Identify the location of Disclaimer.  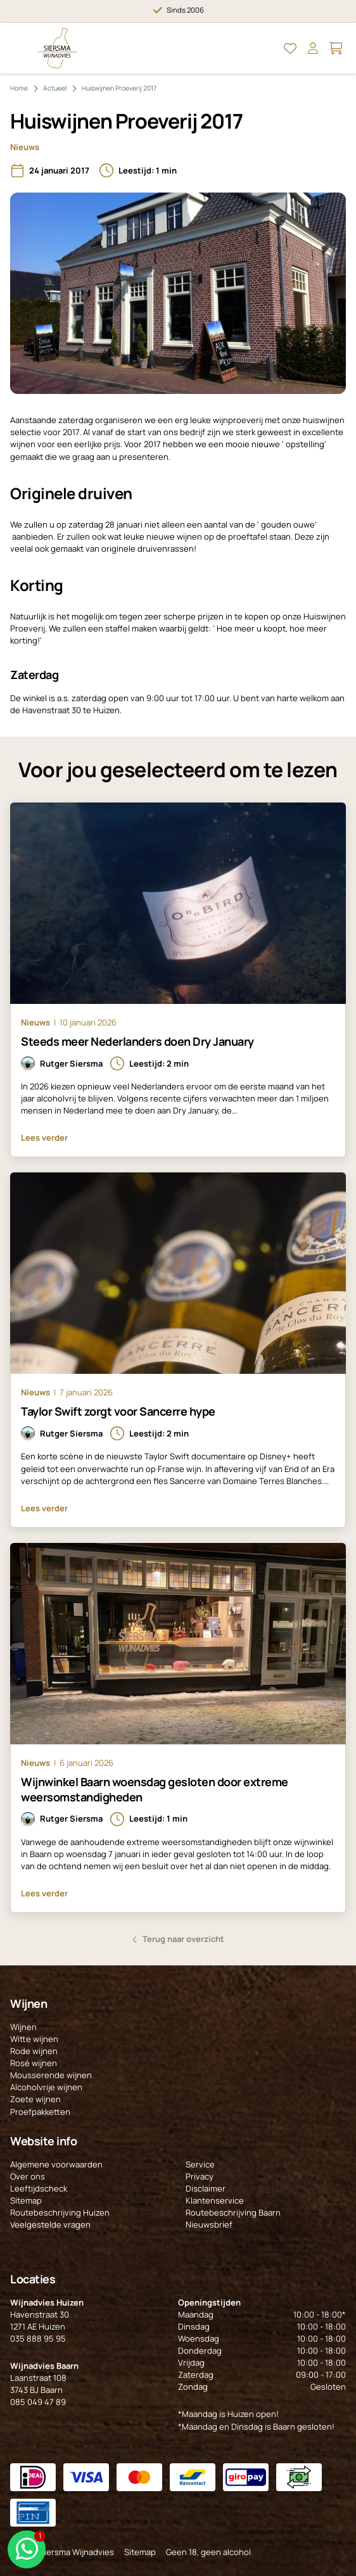
(206, 2188).